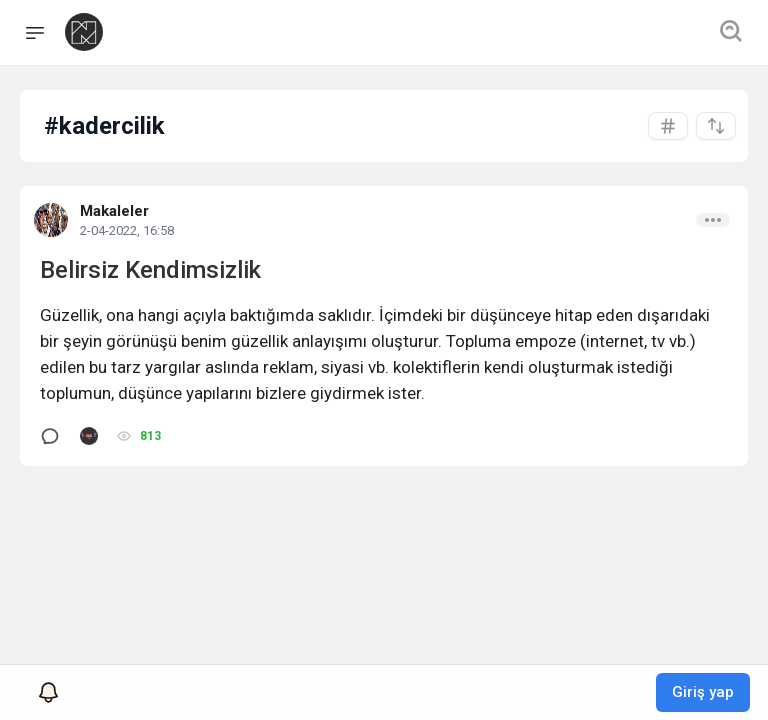 This screenshot has width=768, height=720. I want to click on 2-04-2022, 16:58, so click(127, 230).